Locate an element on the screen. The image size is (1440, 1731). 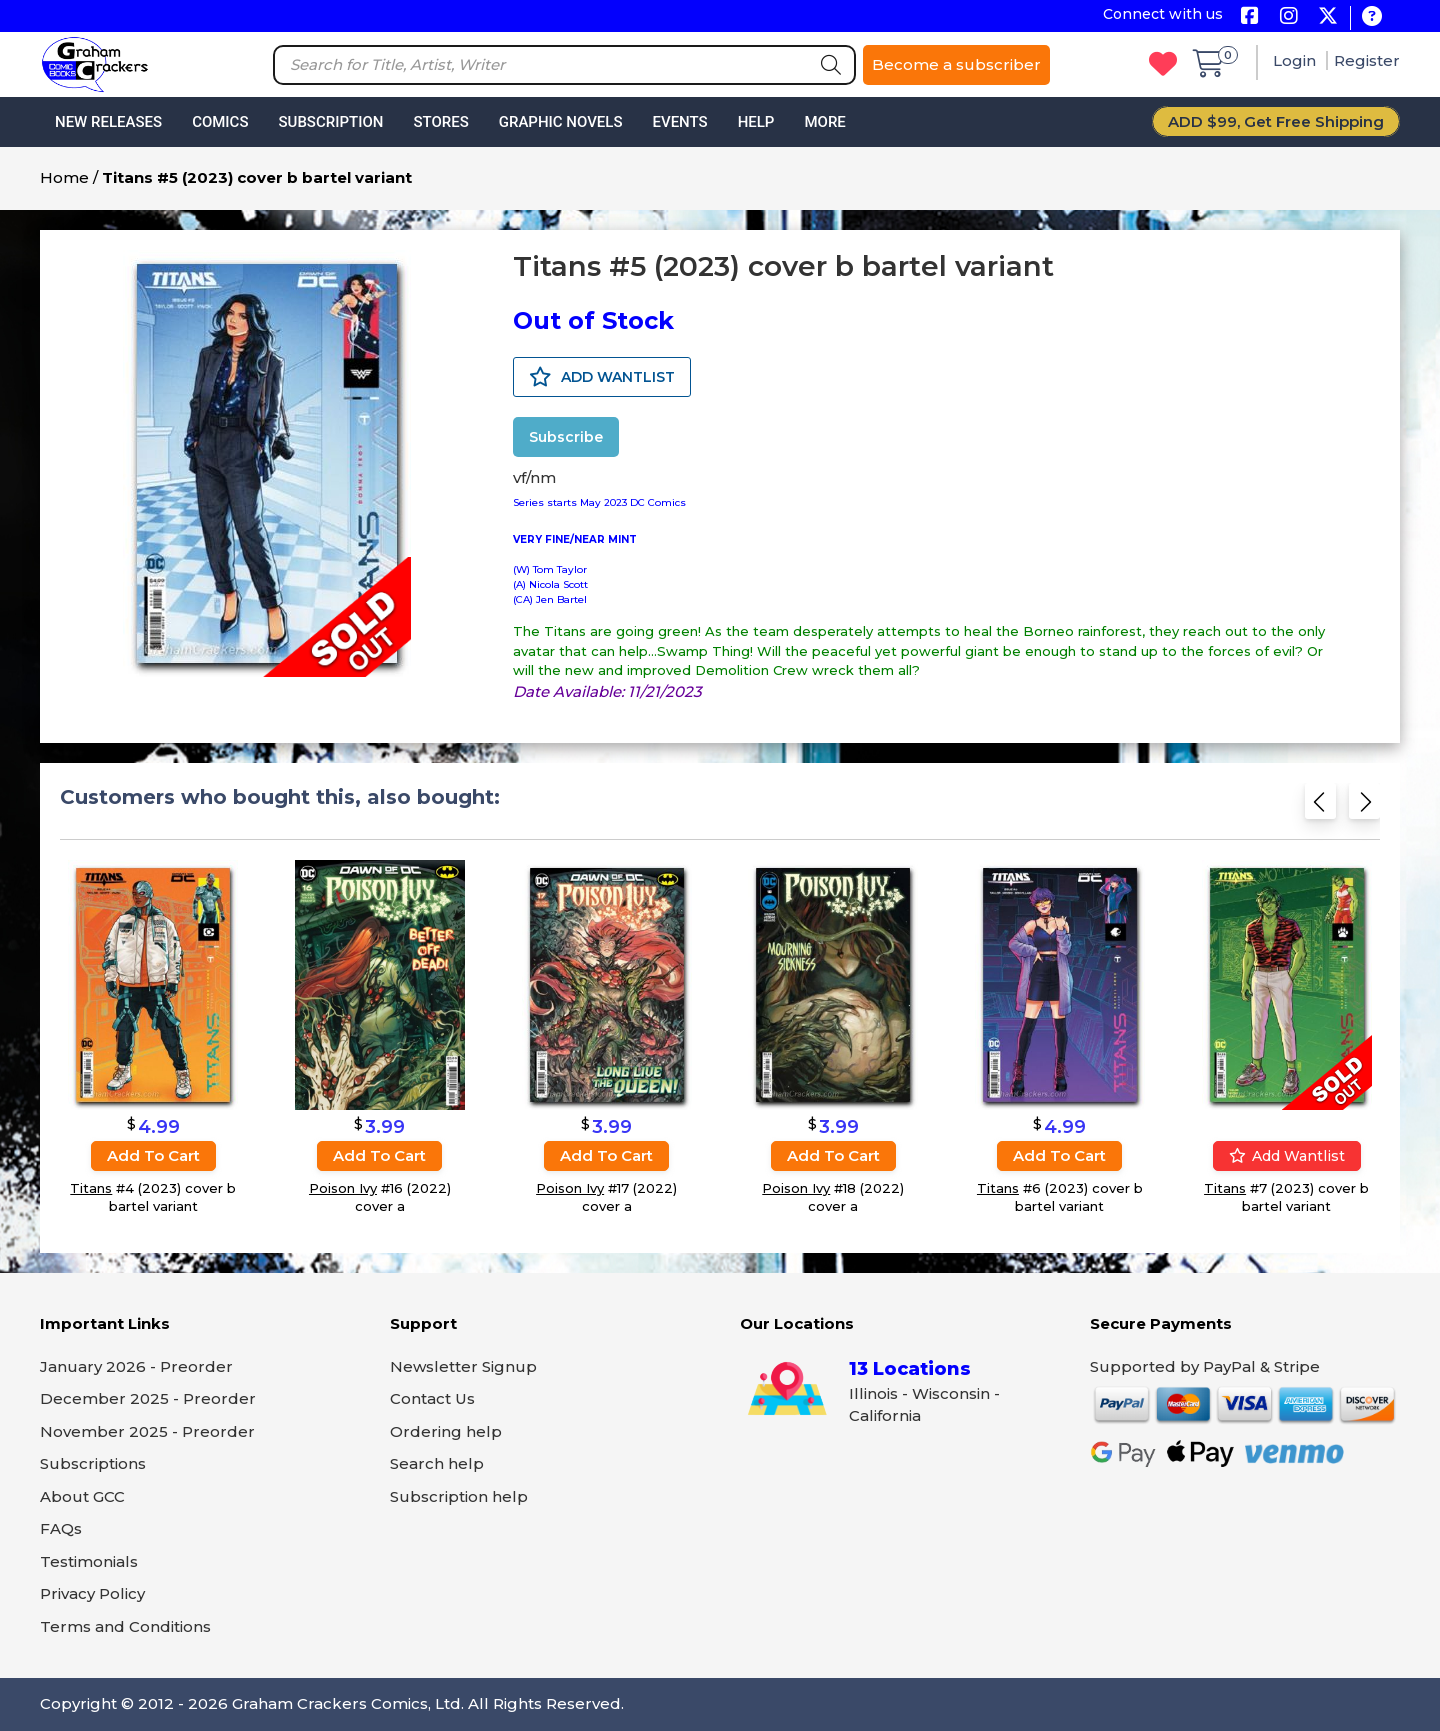
November 2025 - Preorder is located at coordinates (147, 1431).